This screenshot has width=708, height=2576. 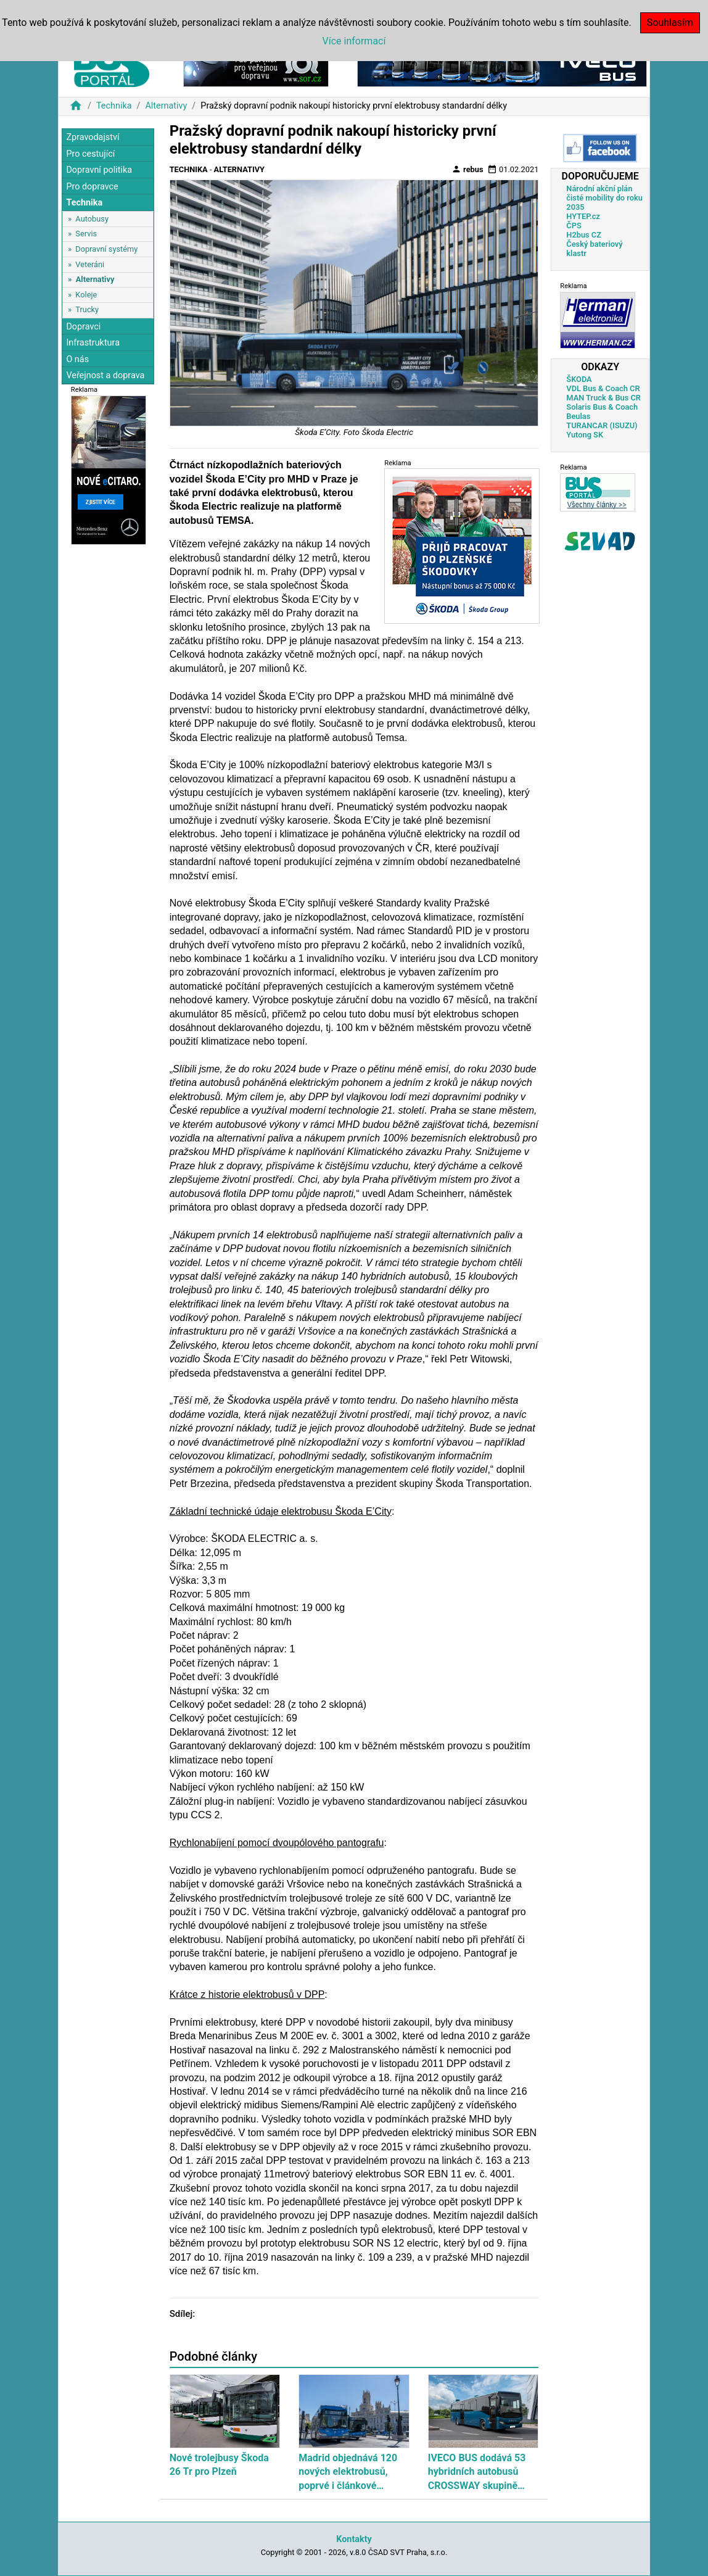 I want to click on Národní akční plán čisté mobility do roku 2035, so click(x=604, y=198).